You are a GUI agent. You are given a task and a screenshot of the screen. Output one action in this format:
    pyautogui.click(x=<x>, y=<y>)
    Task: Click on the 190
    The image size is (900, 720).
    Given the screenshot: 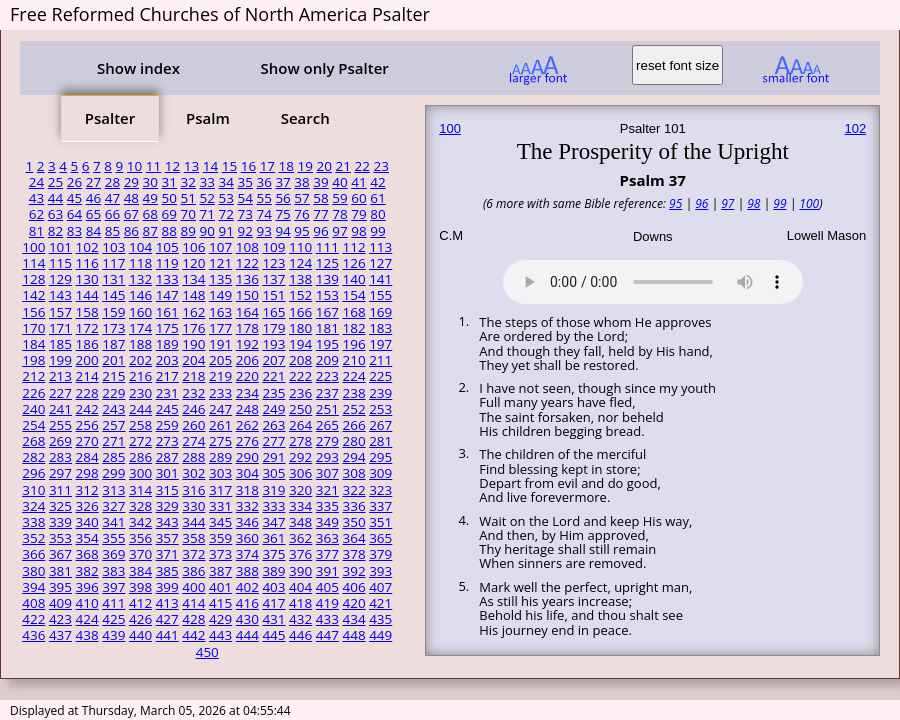 What is the action you would take?
    pyautogui.click(x=193, y=344)
    